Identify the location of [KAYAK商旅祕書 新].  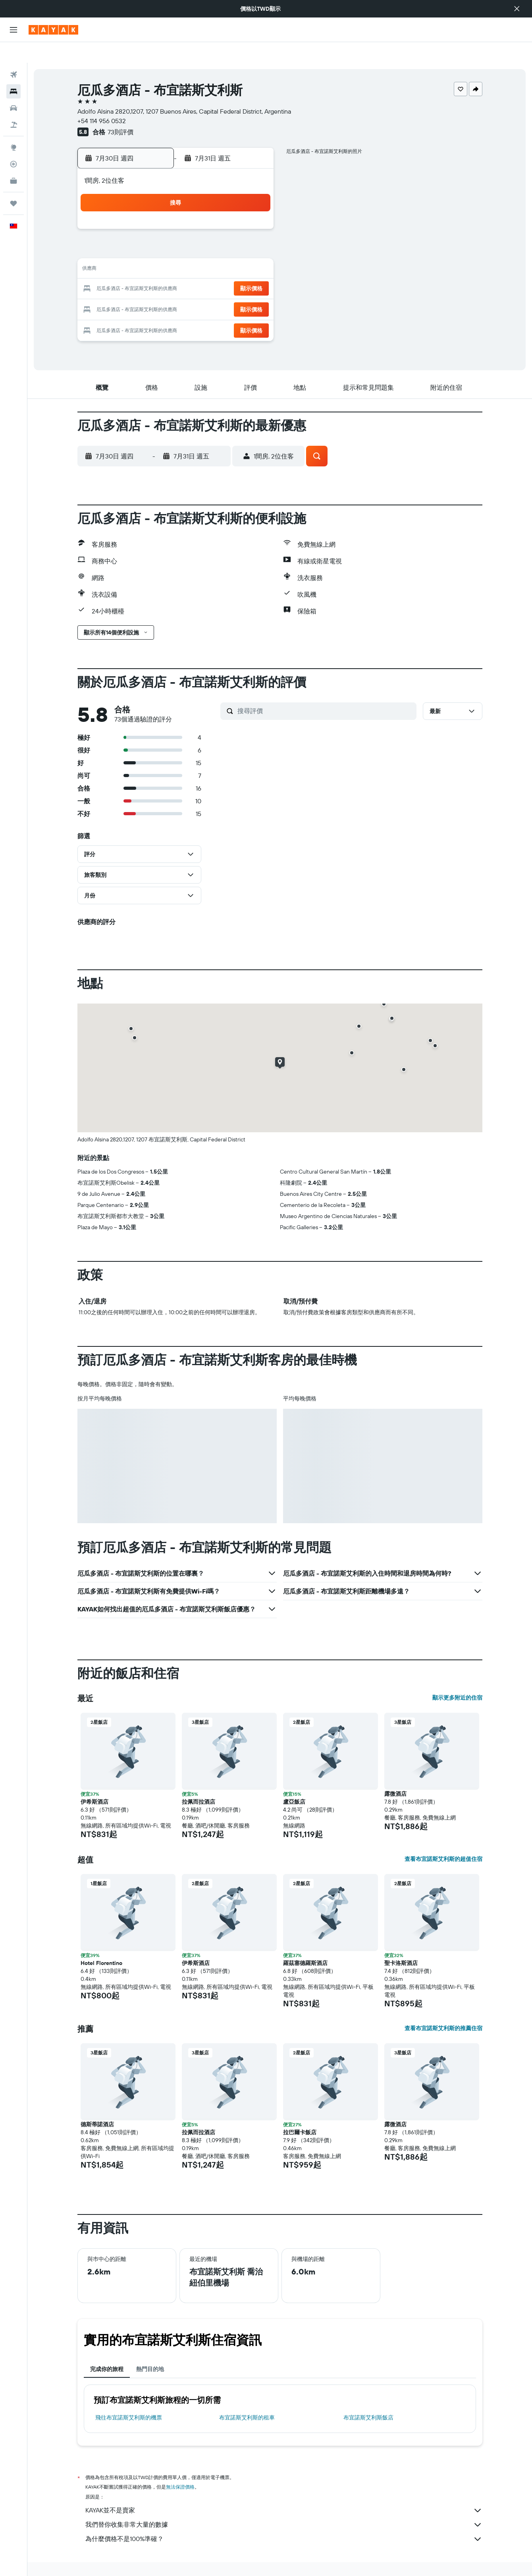
(13, 160).